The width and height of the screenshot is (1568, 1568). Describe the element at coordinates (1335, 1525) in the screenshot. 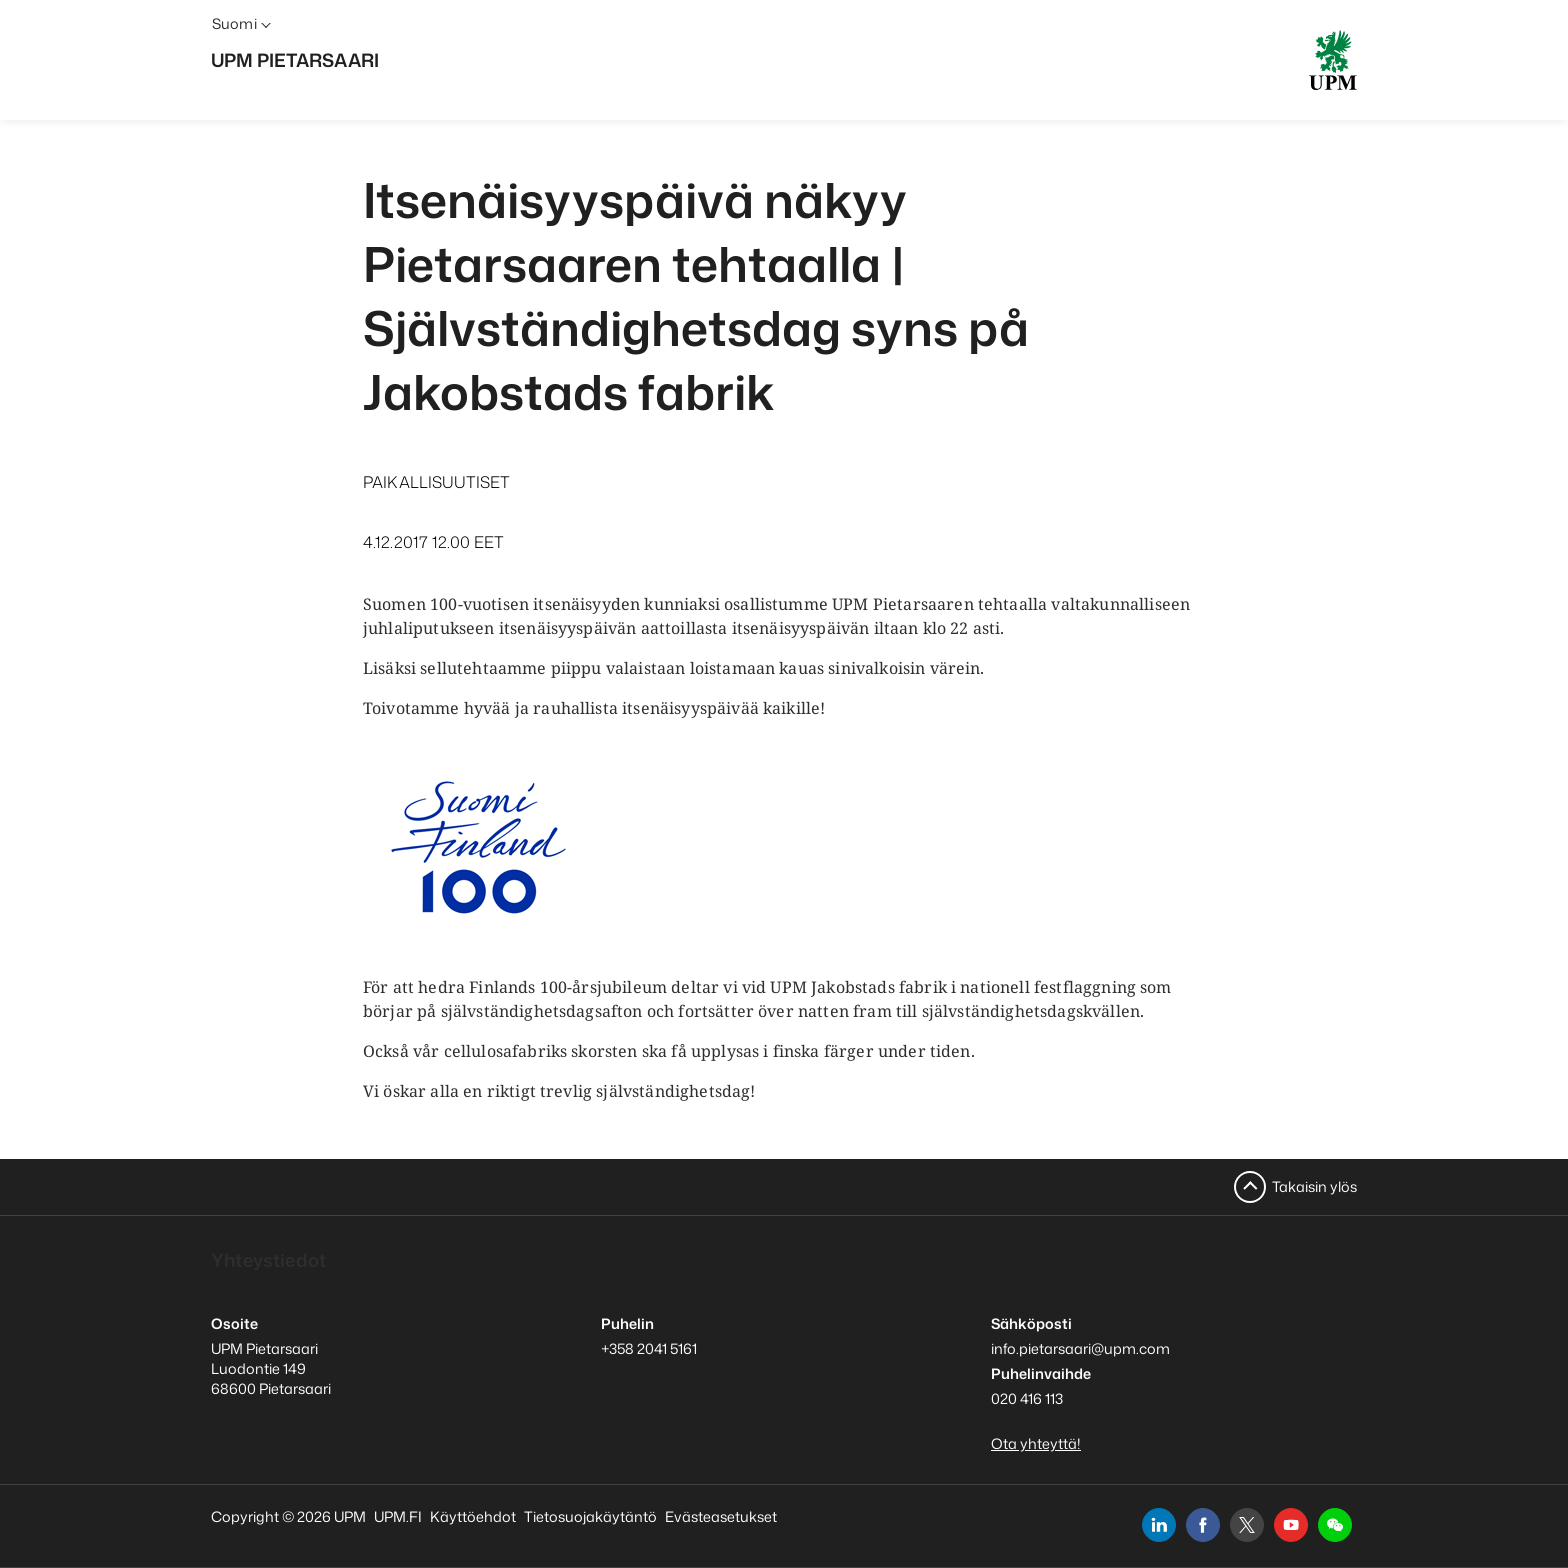

I see `[button]` at that location.